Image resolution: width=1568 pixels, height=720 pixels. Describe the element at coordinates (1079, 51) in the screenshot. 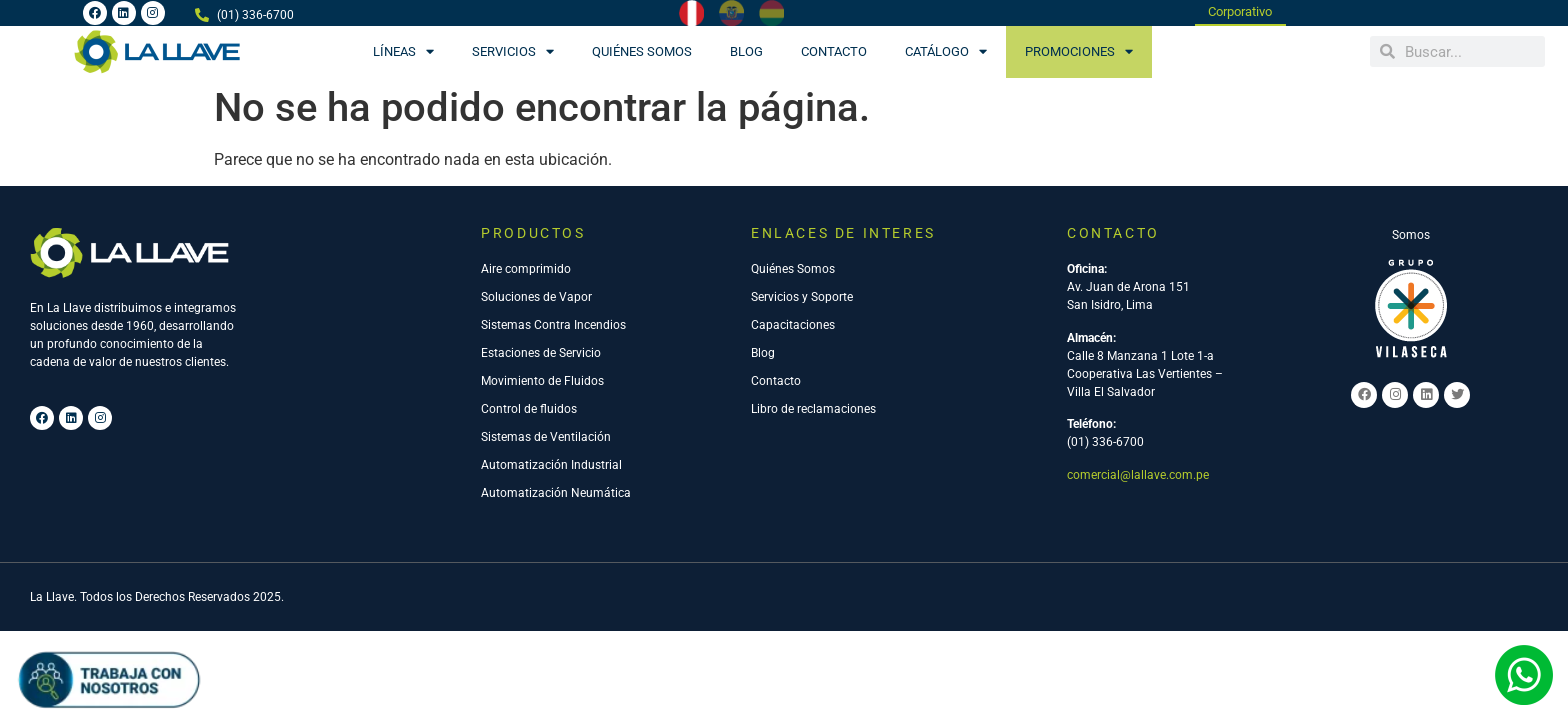

I see `PROMOCIONES` at that location.